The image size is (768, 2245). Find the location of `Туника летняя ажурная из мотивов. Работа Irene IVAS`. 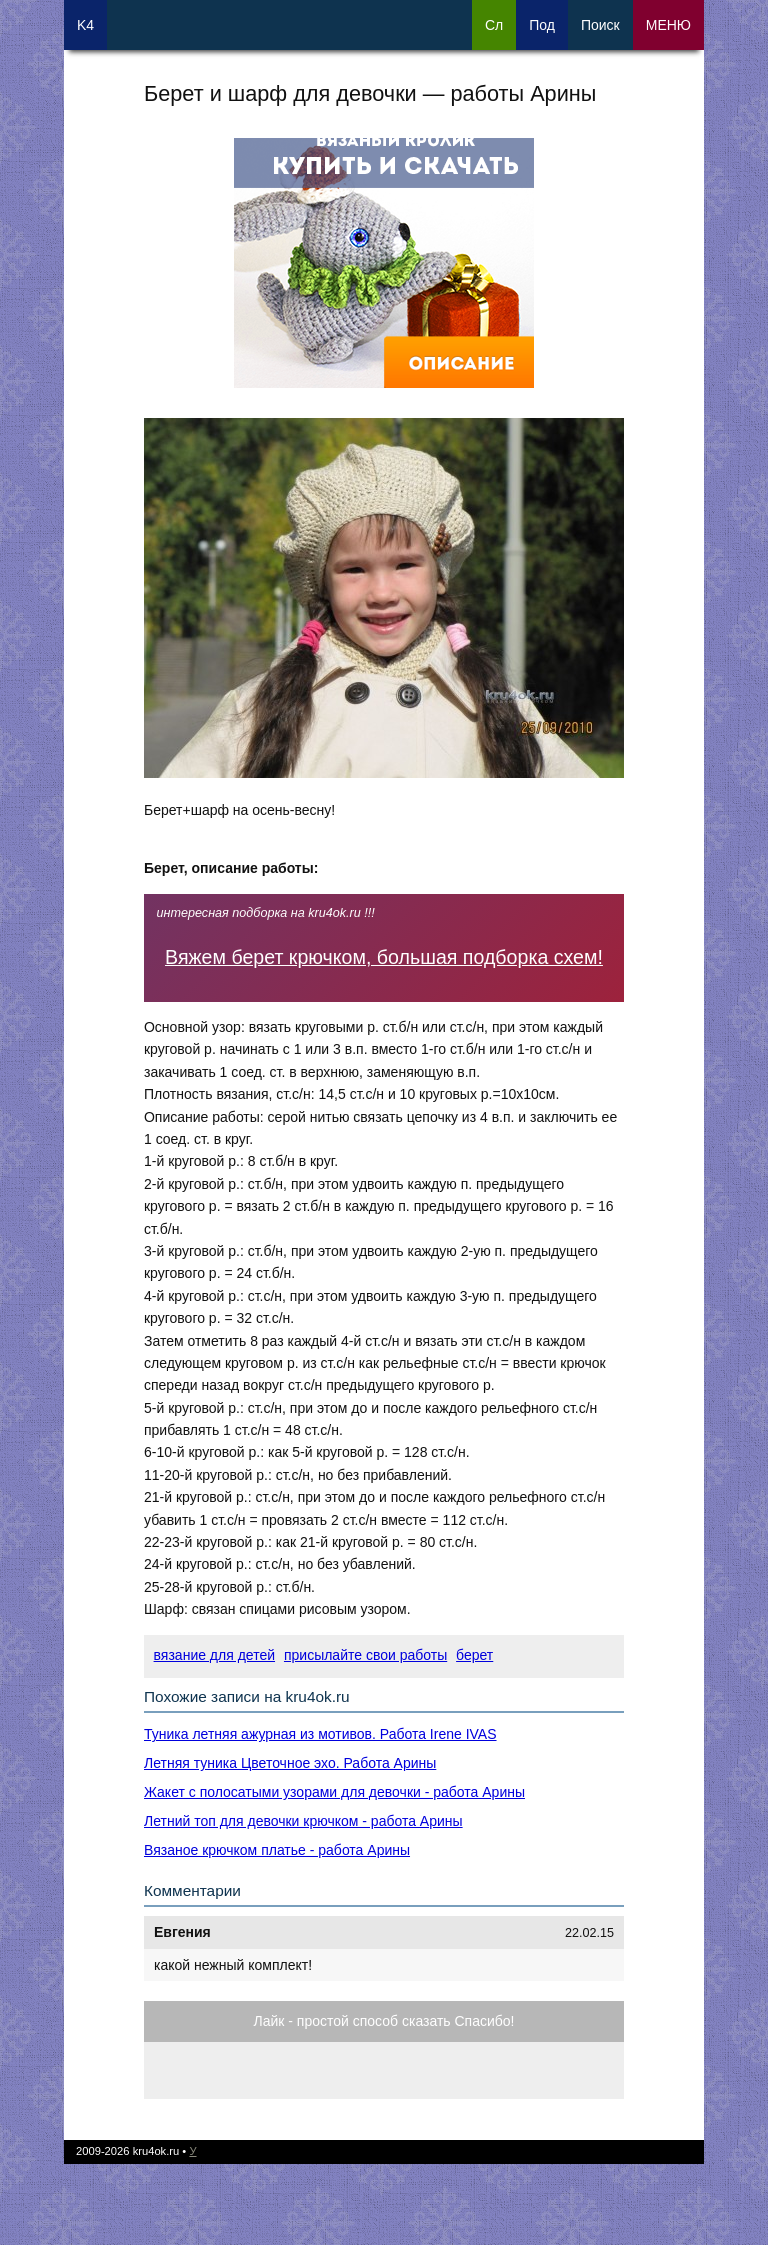

Туника летняя ажурная из мотивов. Работа Irene IVAS is located at coordinates (320, 1734).